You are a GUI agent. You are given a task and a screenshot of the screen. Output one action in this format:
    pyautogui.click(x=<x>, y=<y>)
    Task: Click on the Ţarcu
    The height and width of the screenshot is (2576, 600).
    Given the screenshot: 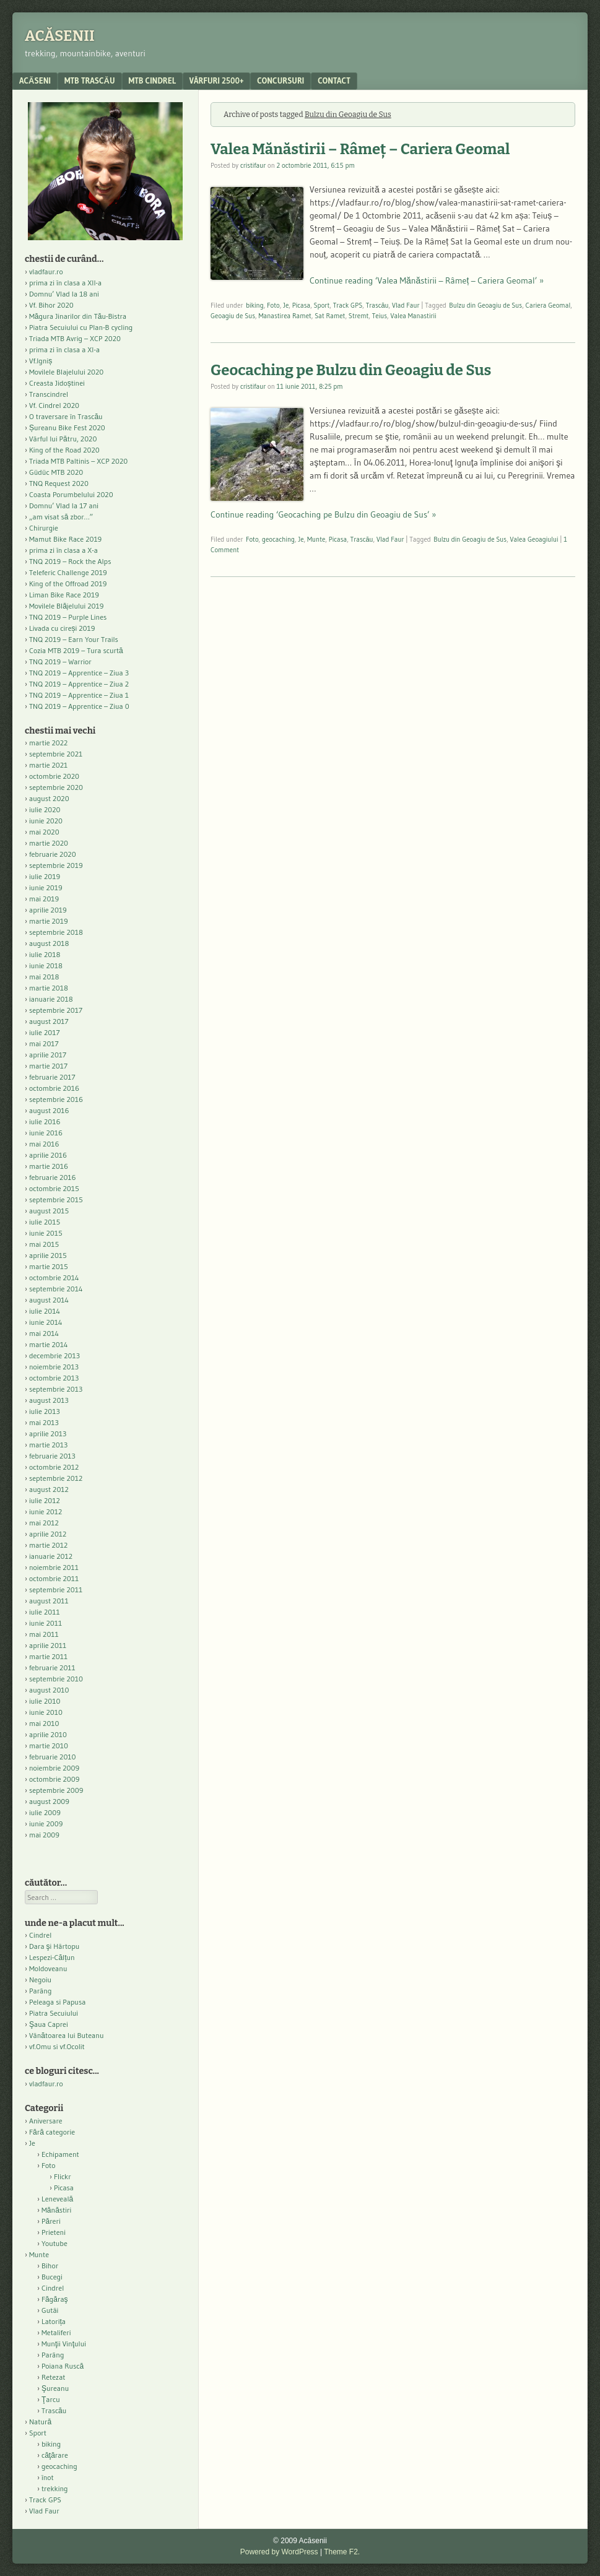 What is the action you would take?
    pyautogui.click(x=50, y=2399)
    